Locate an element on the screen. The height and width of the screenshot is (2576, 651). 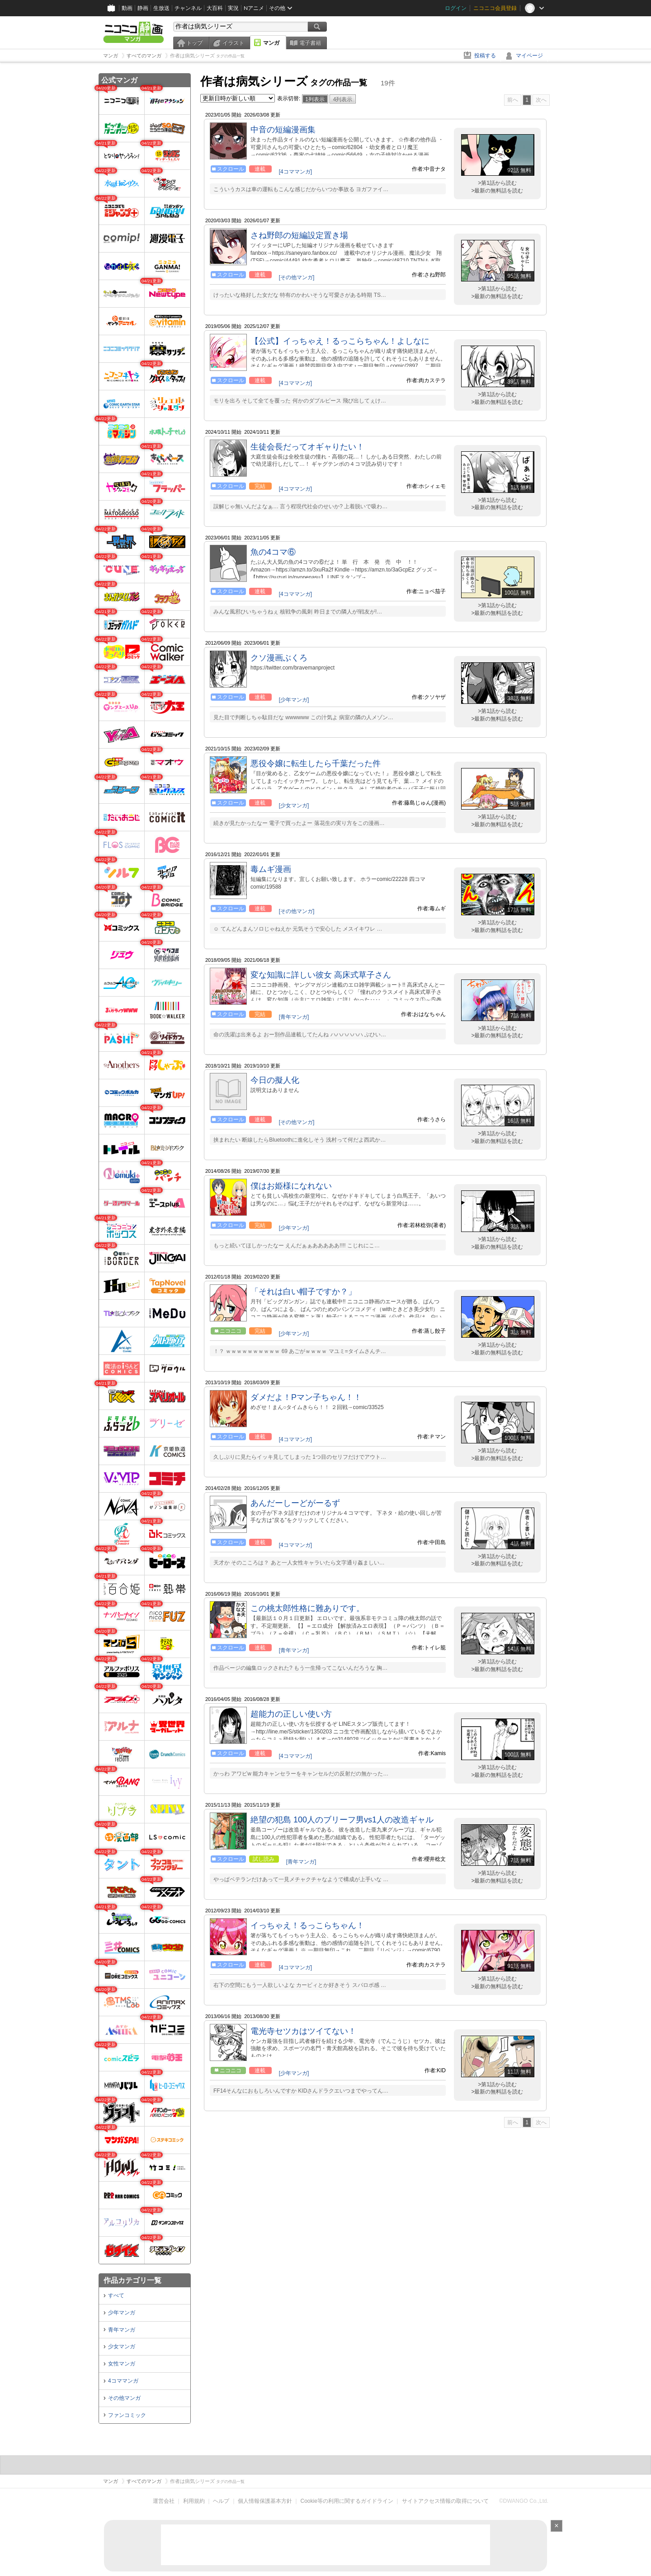
ダメだよ！Pマン子ちゃん！！ is located at coordinates (306, 1397).